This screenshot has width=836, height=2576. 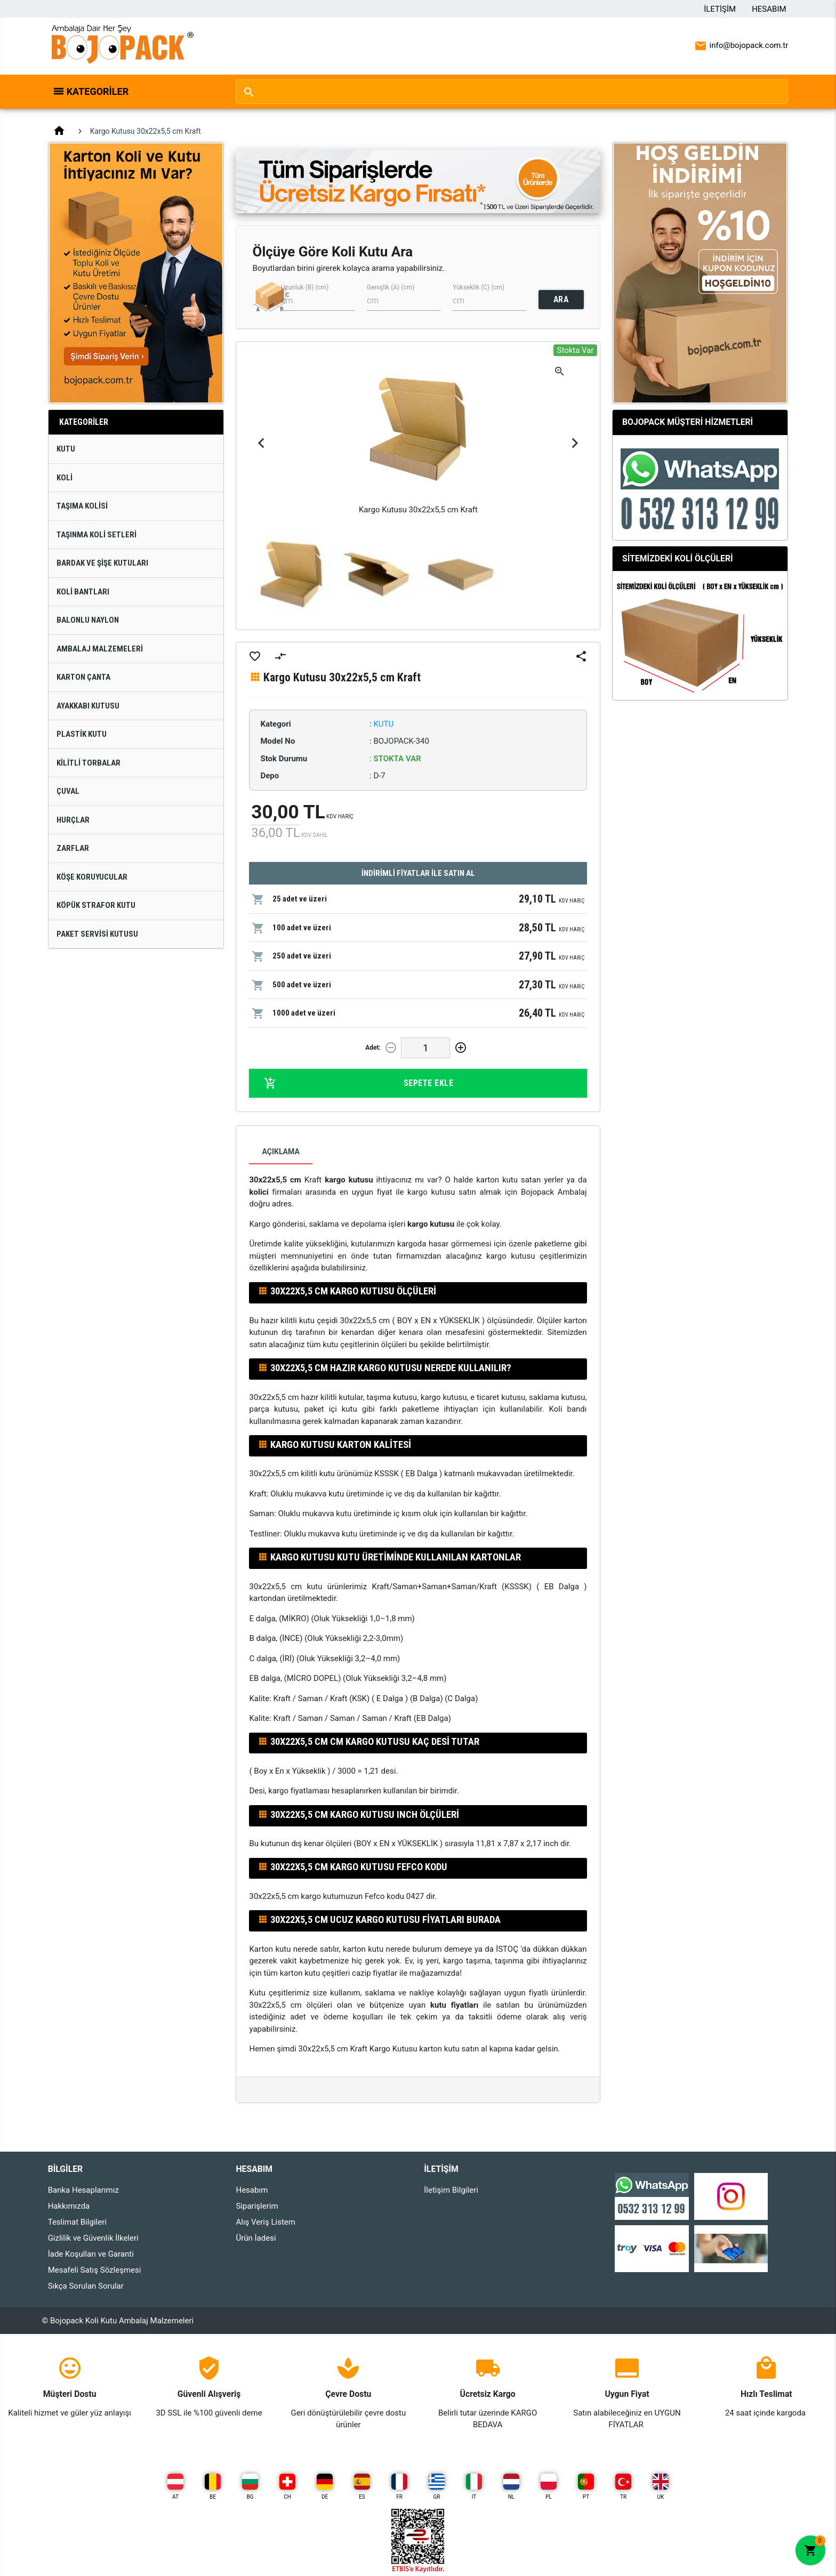 What do you see at coordinates (390, 287) in the screenshot?
I see `Genişlik (A) (cm)` at bounding box center [390, 287].